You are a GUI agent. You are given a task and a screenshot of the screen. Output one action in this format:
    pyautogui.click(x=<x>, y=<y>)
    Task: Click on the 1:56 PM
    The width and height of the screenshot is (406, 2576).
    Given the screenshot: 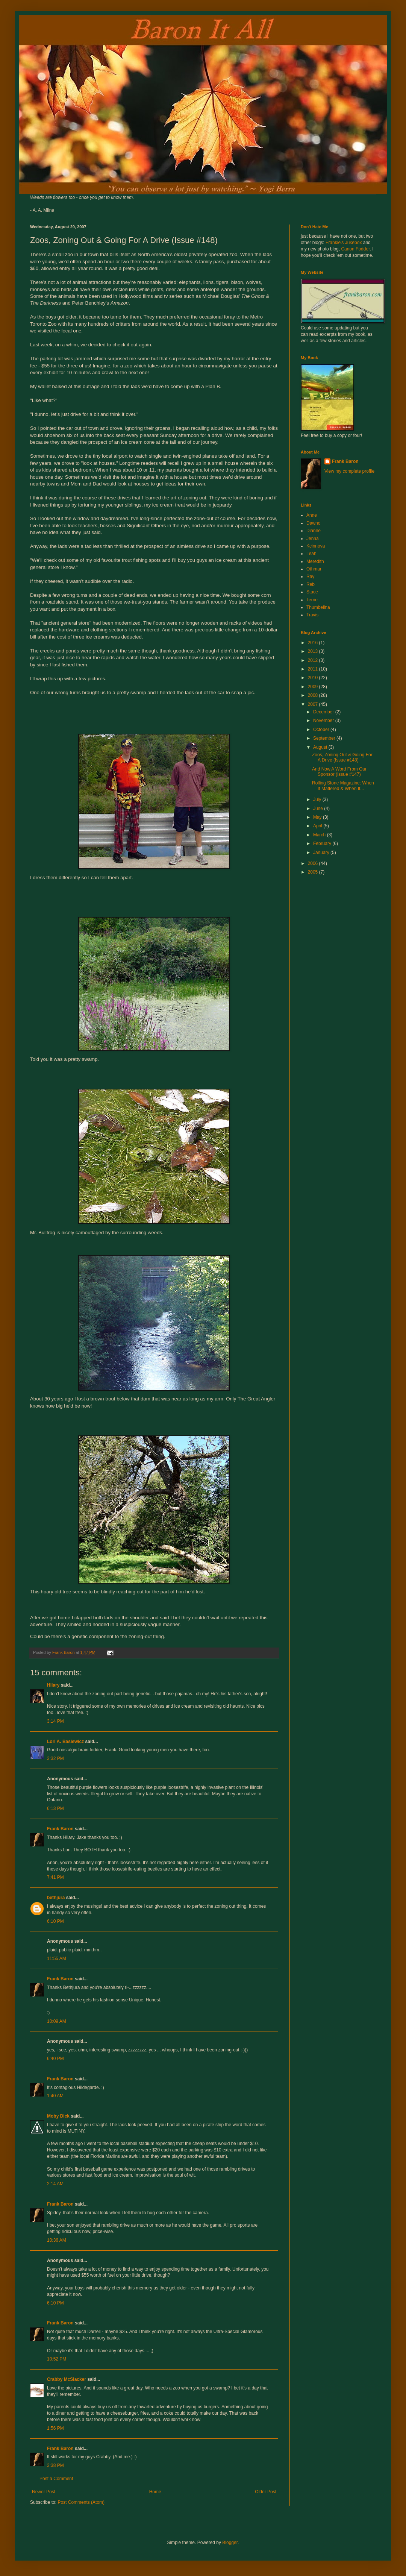 What is the action you would take?
    pyautogui.click(x=55, y=2428)
    